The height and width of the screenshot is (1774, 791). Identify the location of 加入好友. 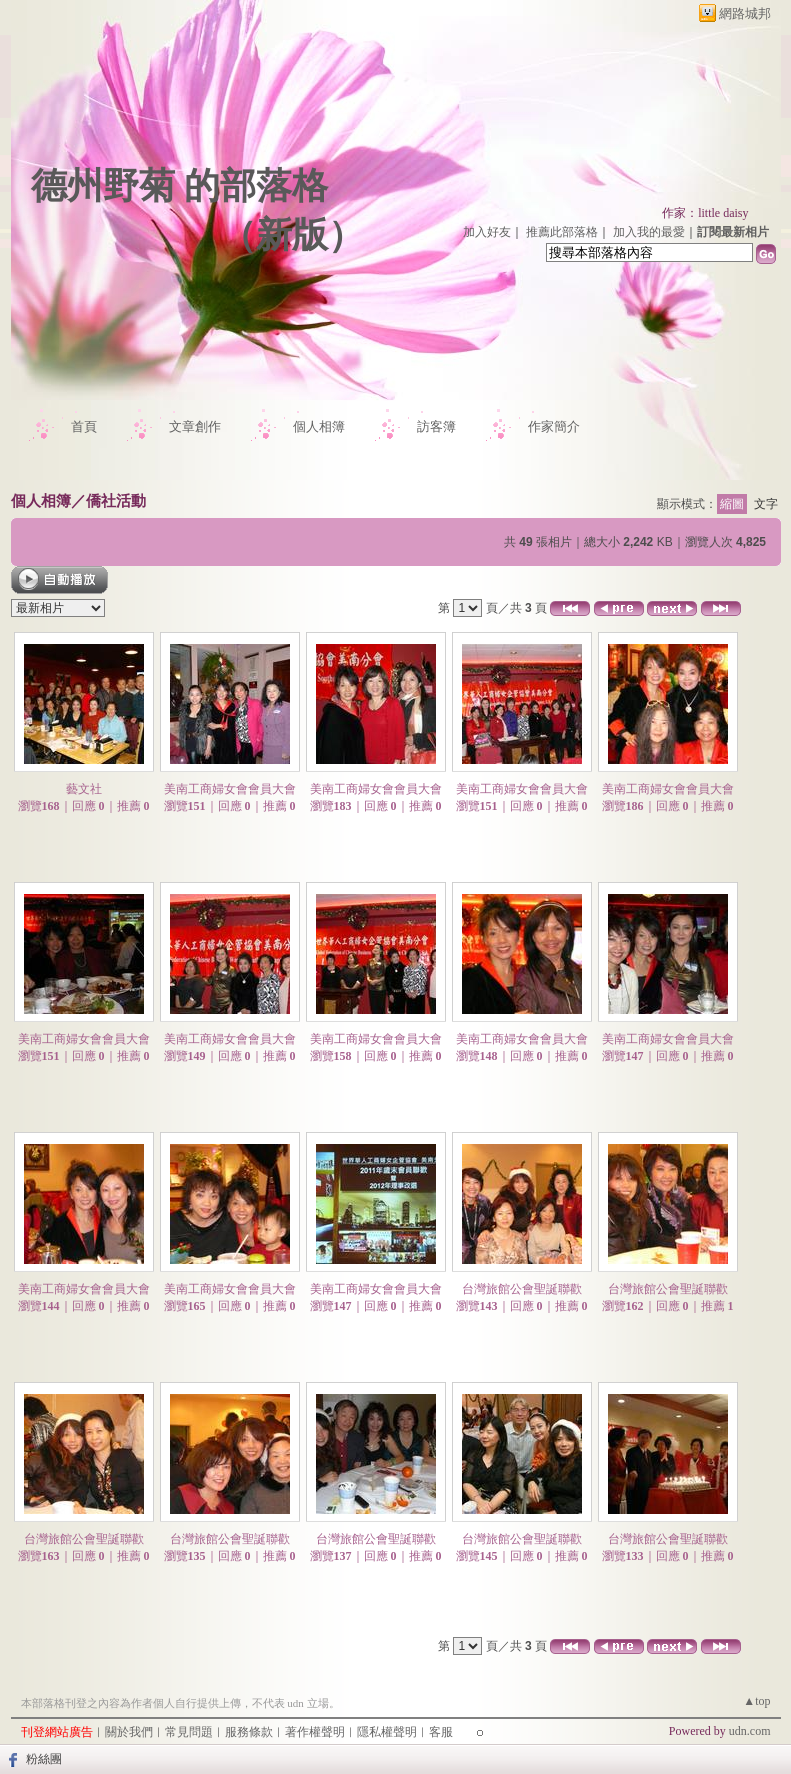
(487, 232).